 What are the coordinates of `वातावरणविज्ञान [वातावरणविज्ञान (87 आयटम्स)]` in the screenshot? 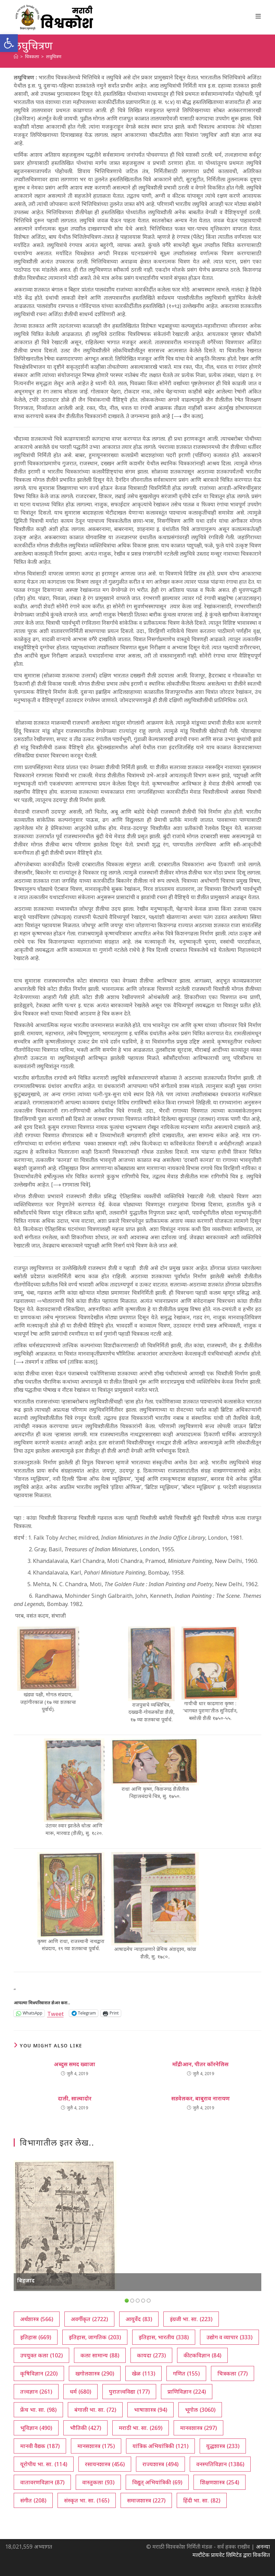 It's located at (42, 2482).